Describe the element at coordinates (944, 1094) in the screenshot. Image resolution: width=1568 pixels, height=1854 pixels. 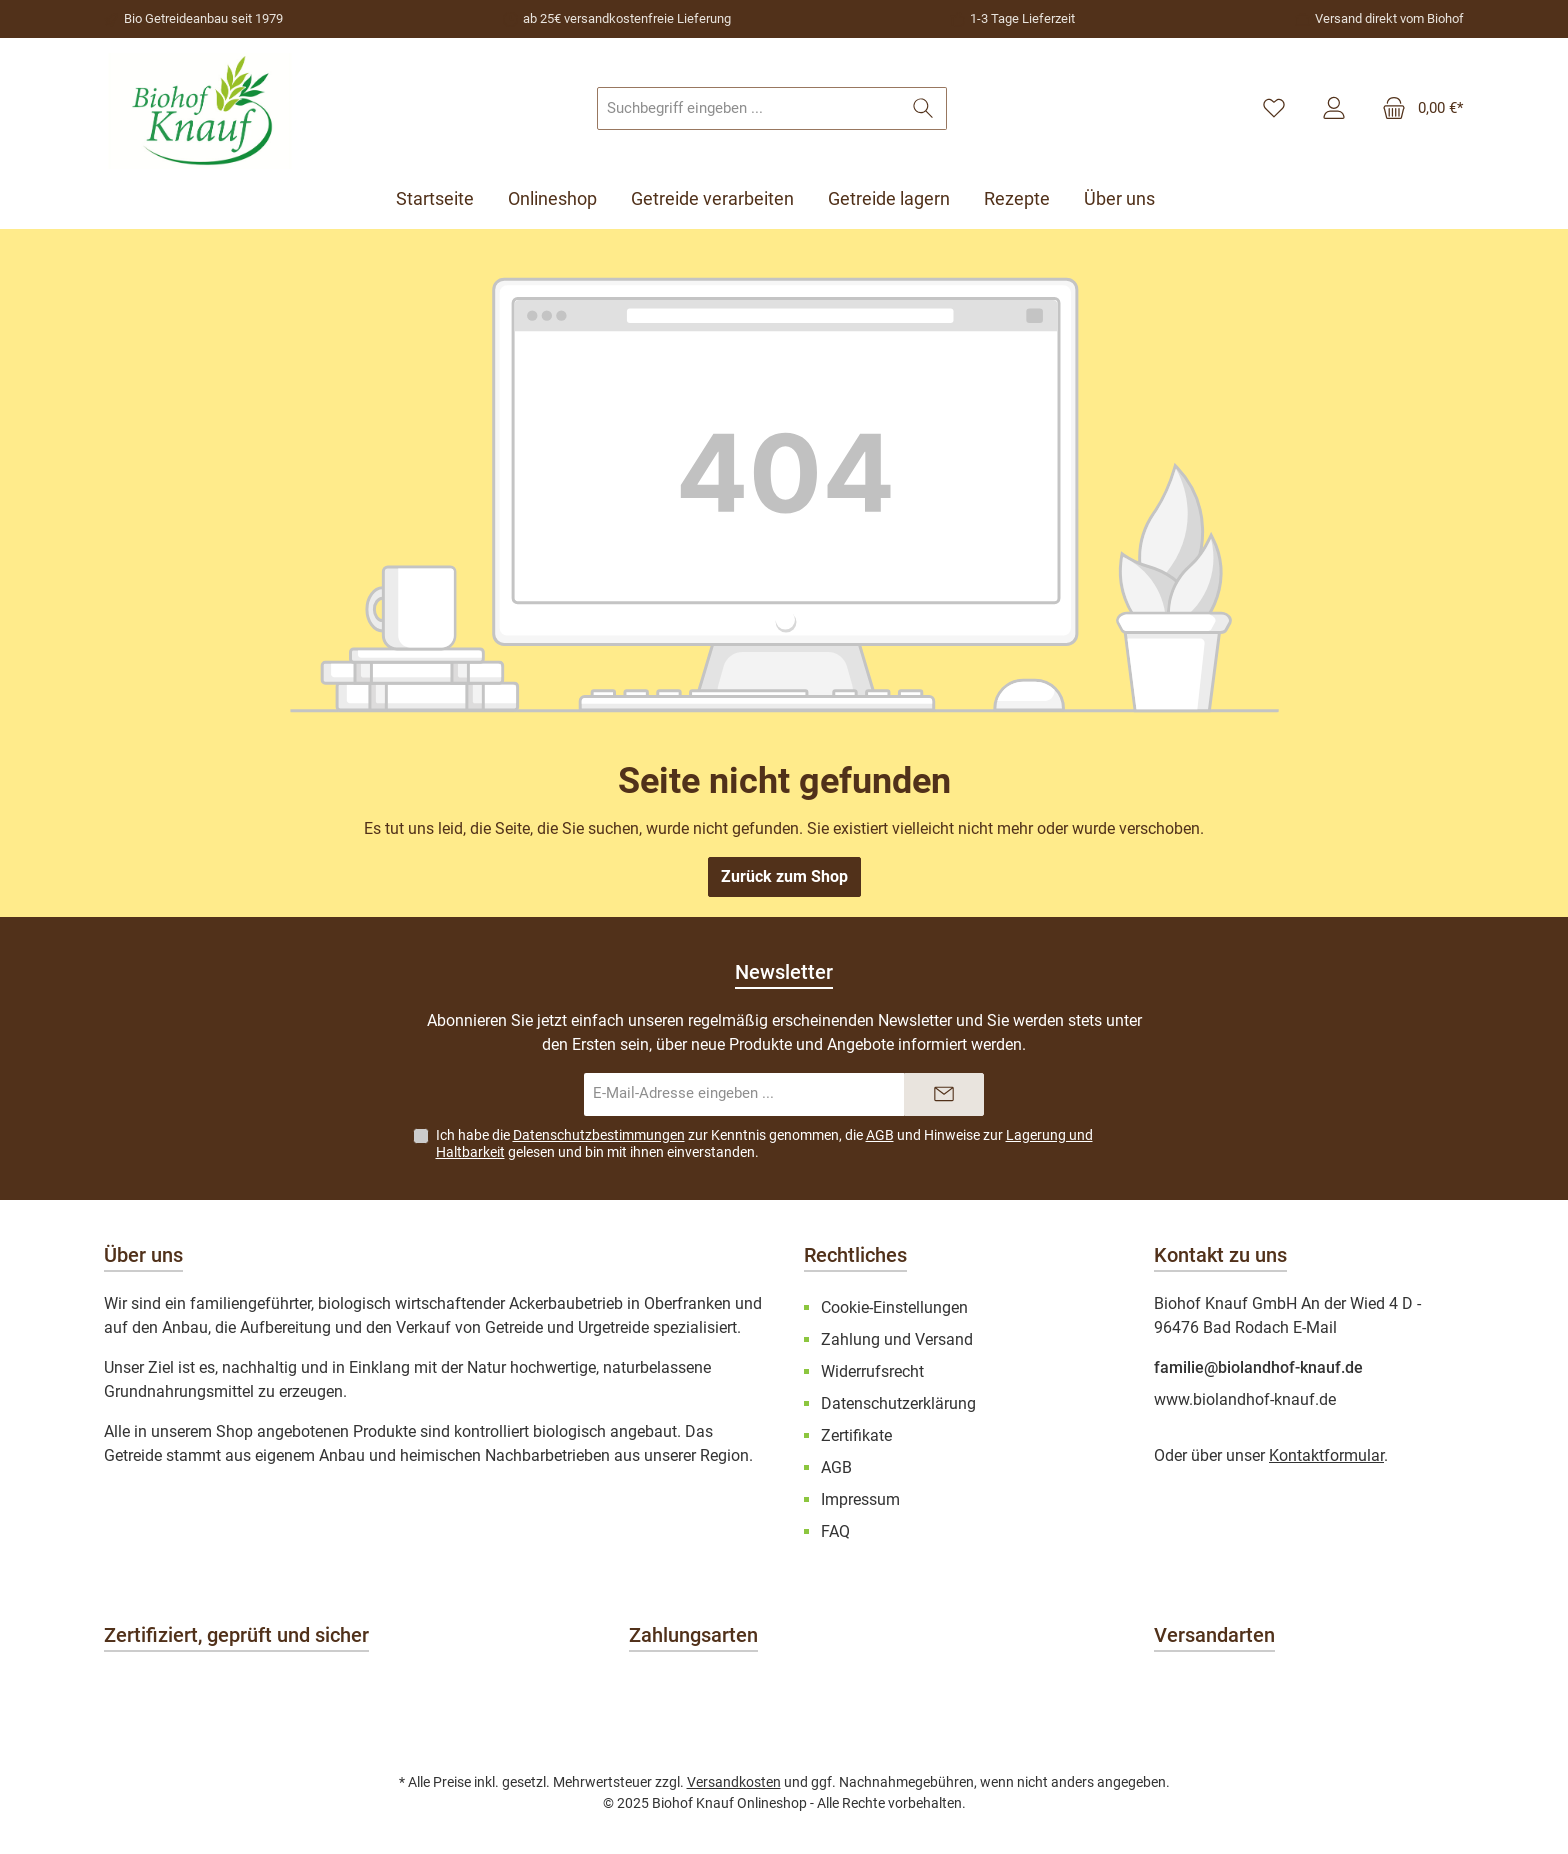
I see `[Submit]` at that location.